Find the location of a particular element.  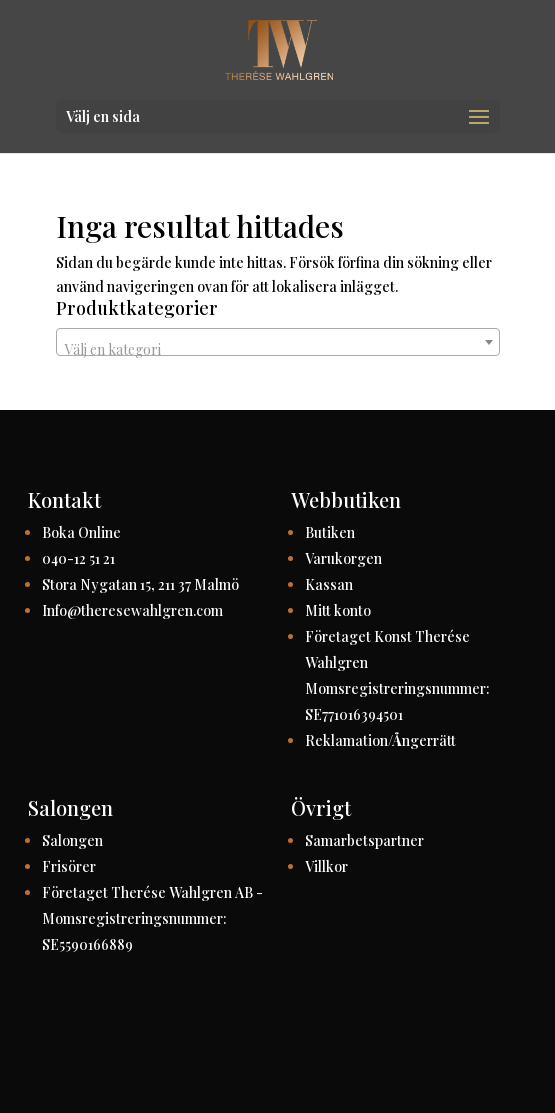

Salongen is located at coordinates (72, 840).